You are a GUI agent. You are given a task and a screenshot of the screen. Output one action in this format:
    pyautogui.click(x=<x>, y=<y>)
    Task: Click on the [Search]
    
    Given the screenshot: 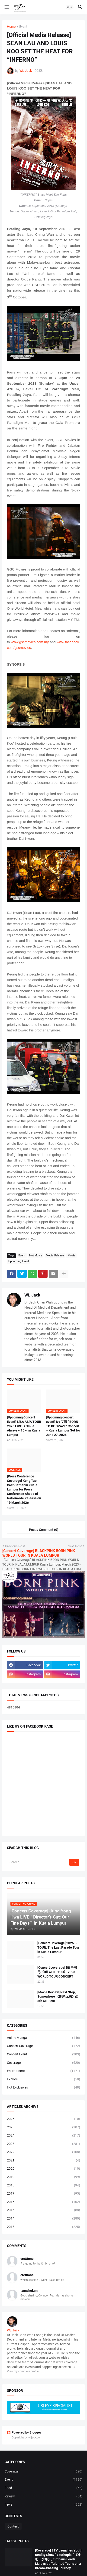 What is the action you would take?
    pyautogui.click(x=38, y=1862)
    